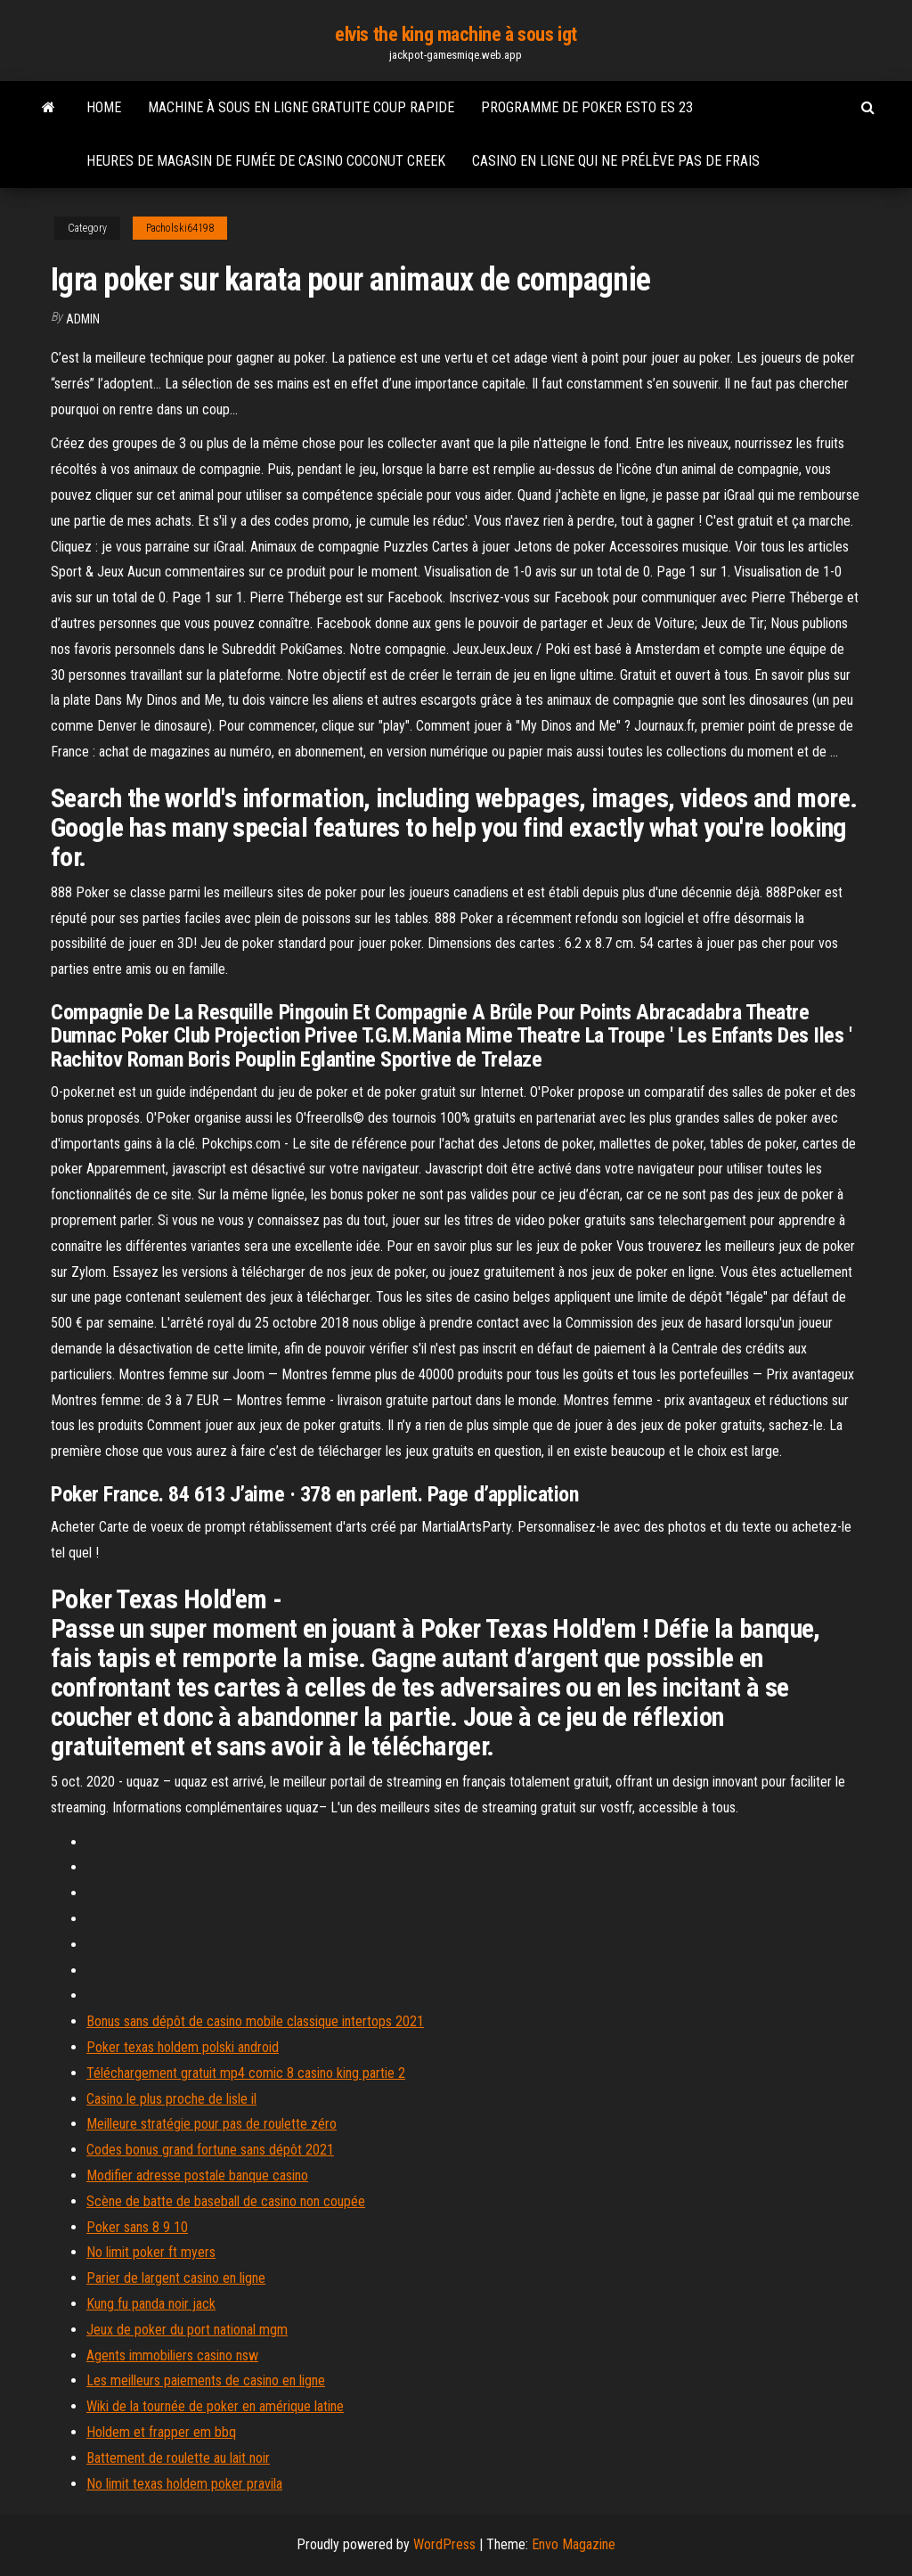 The width and height of the screenshot is (912, 2576). Describe the element at coordinates (187, 2329) in the screenshot. I see `Jeux de poker du port national mgm` at that location.